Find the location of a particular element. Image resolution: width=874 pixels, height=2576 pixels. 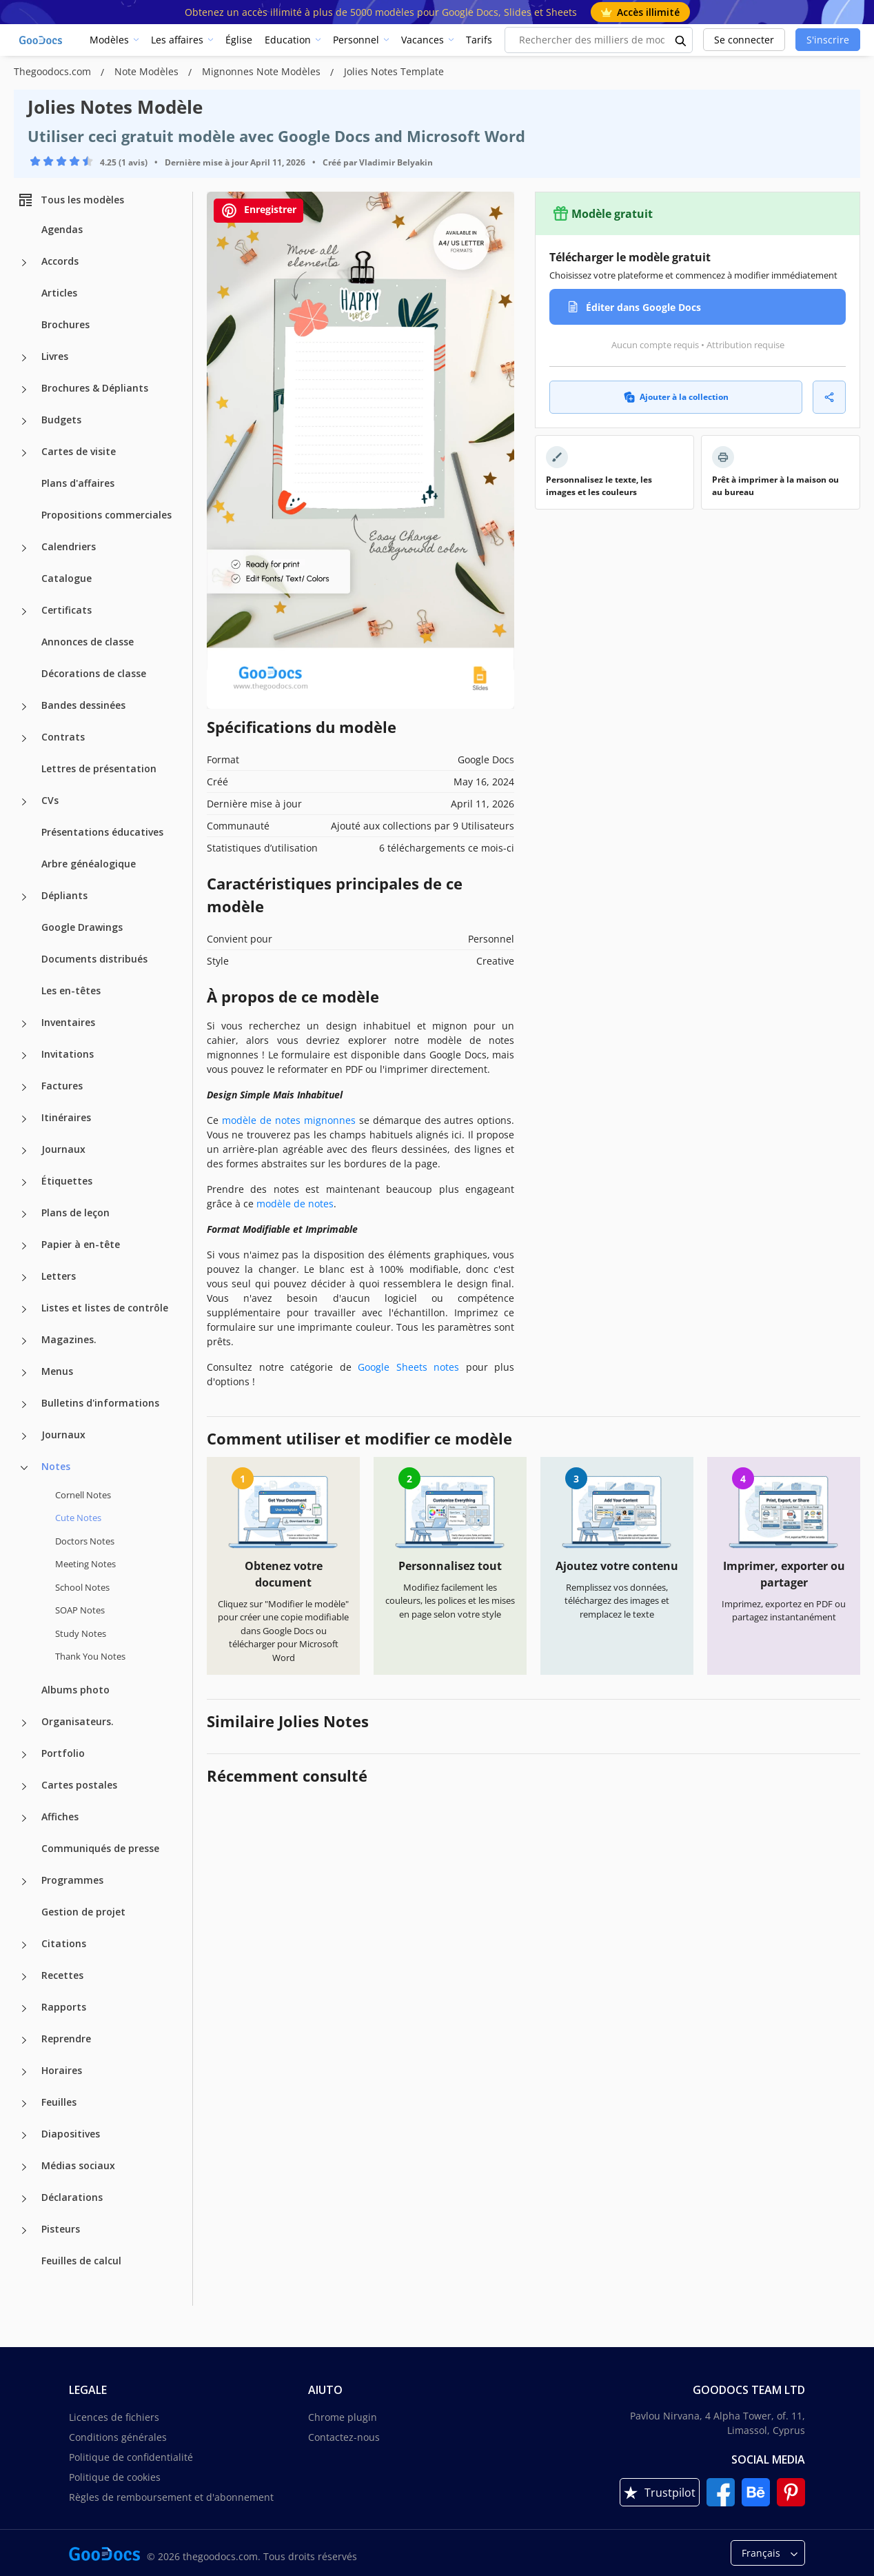

Affiches is located at coordinates (60, 1816).